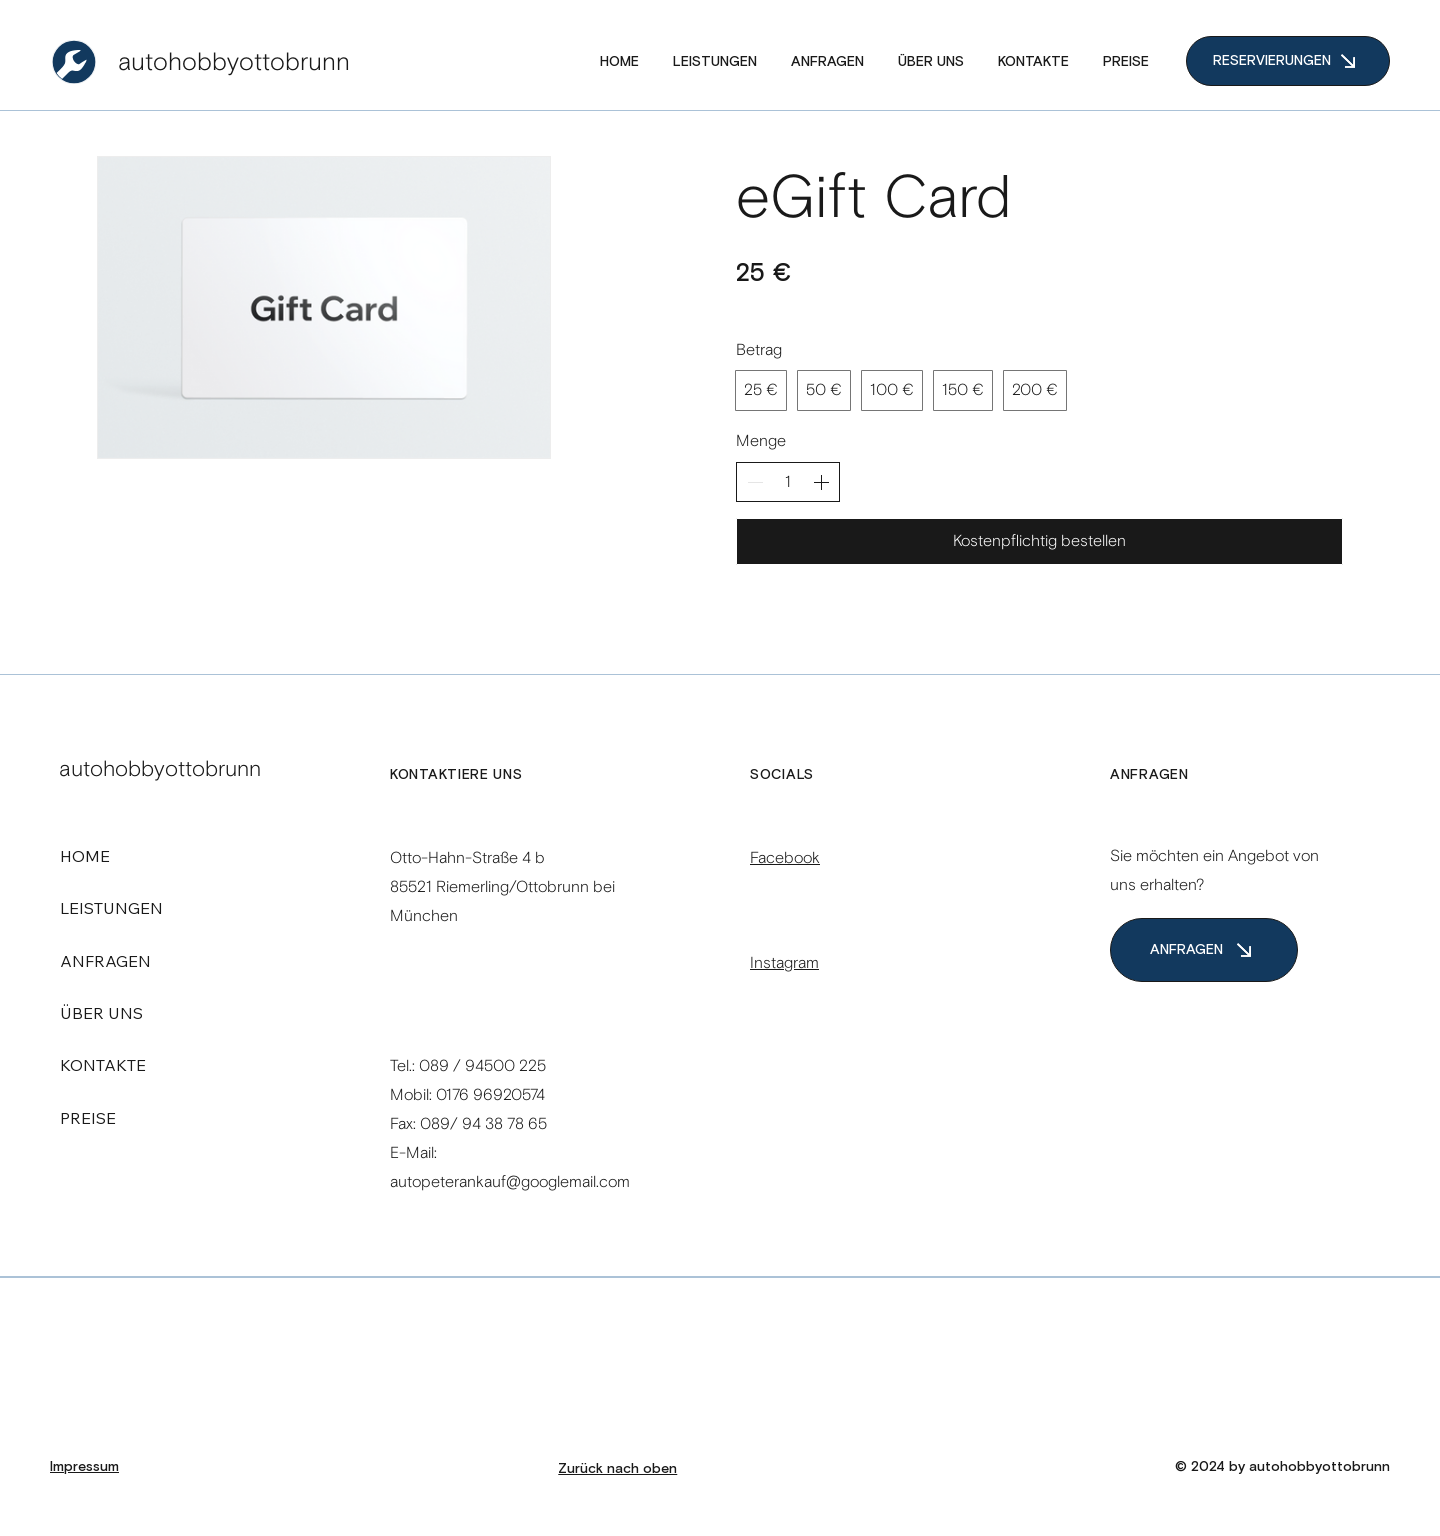  Describe the element at coordinates (788, 482) in the screenshot. I see `[spinbutton]` at that location.